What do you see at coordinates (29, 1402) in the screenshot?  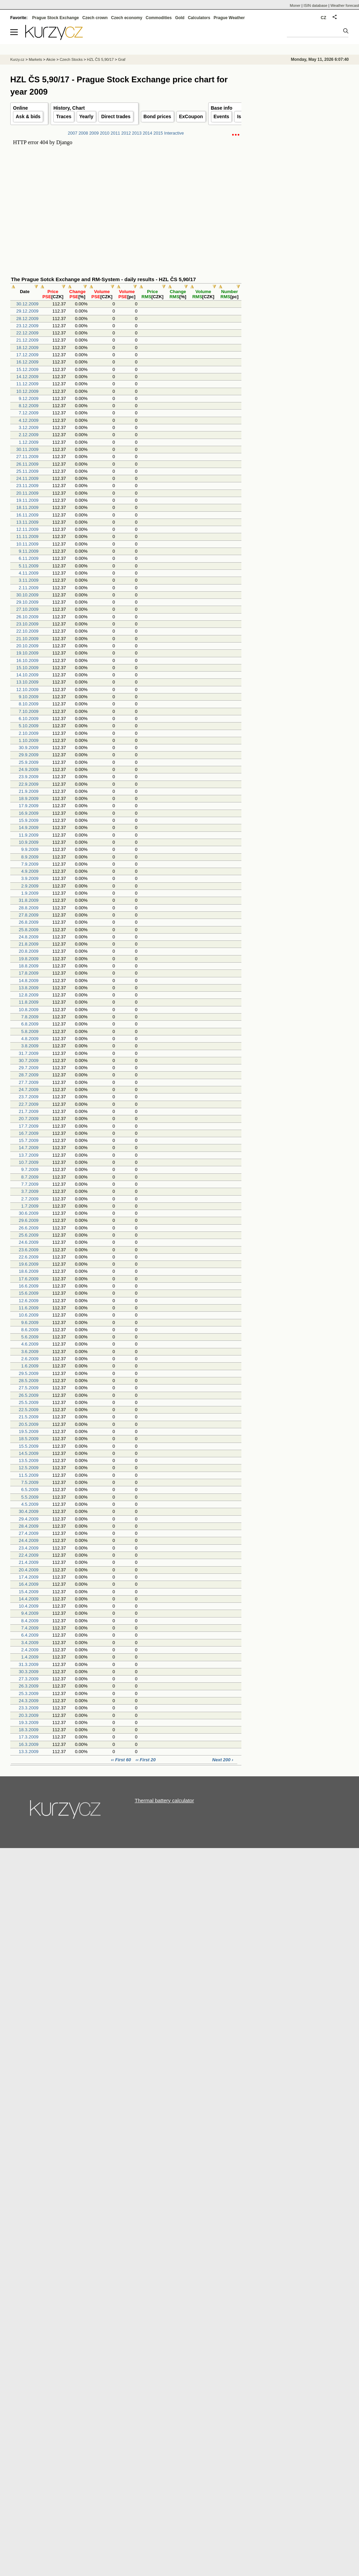 I see `25.5.2009` at bounding box center [29, 1402].